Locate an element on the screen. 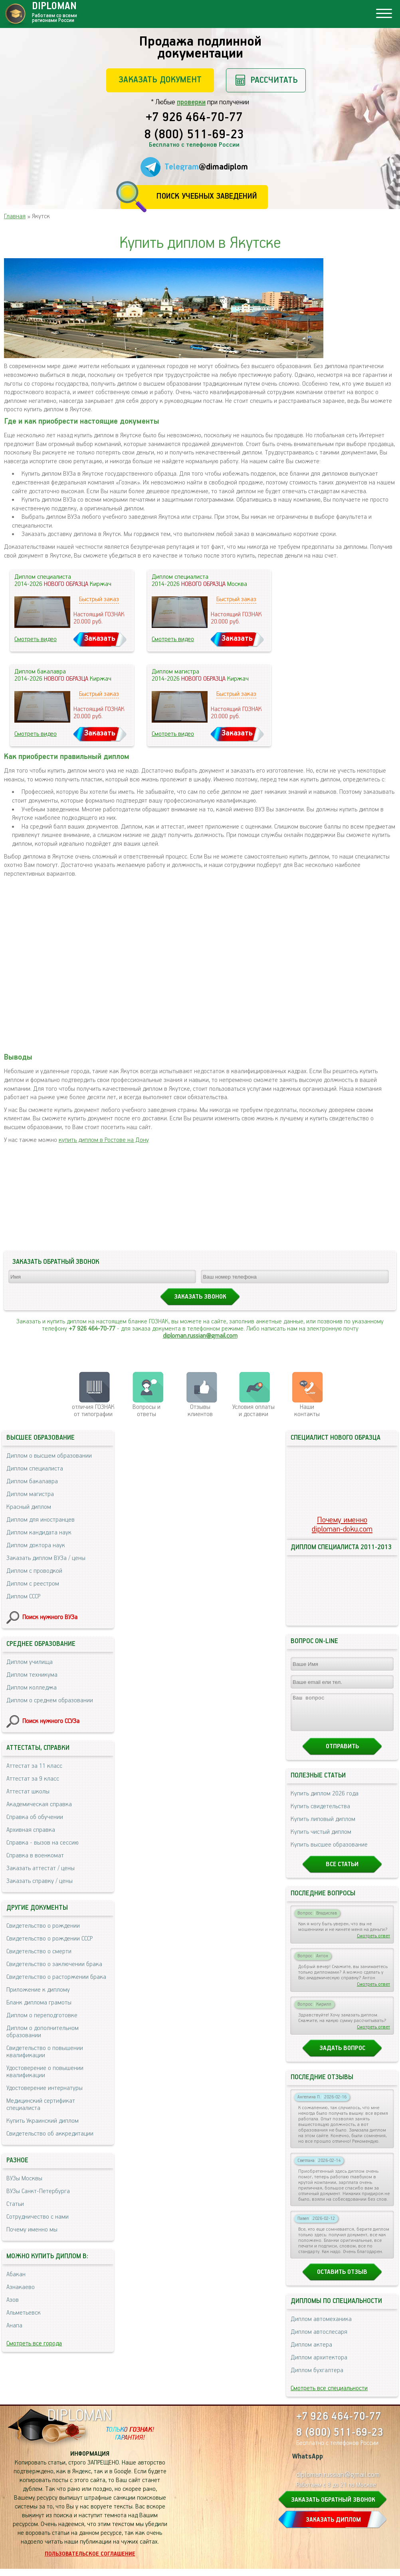 The image size is (400, 2576). проверки is located at coordinates (191, 102).